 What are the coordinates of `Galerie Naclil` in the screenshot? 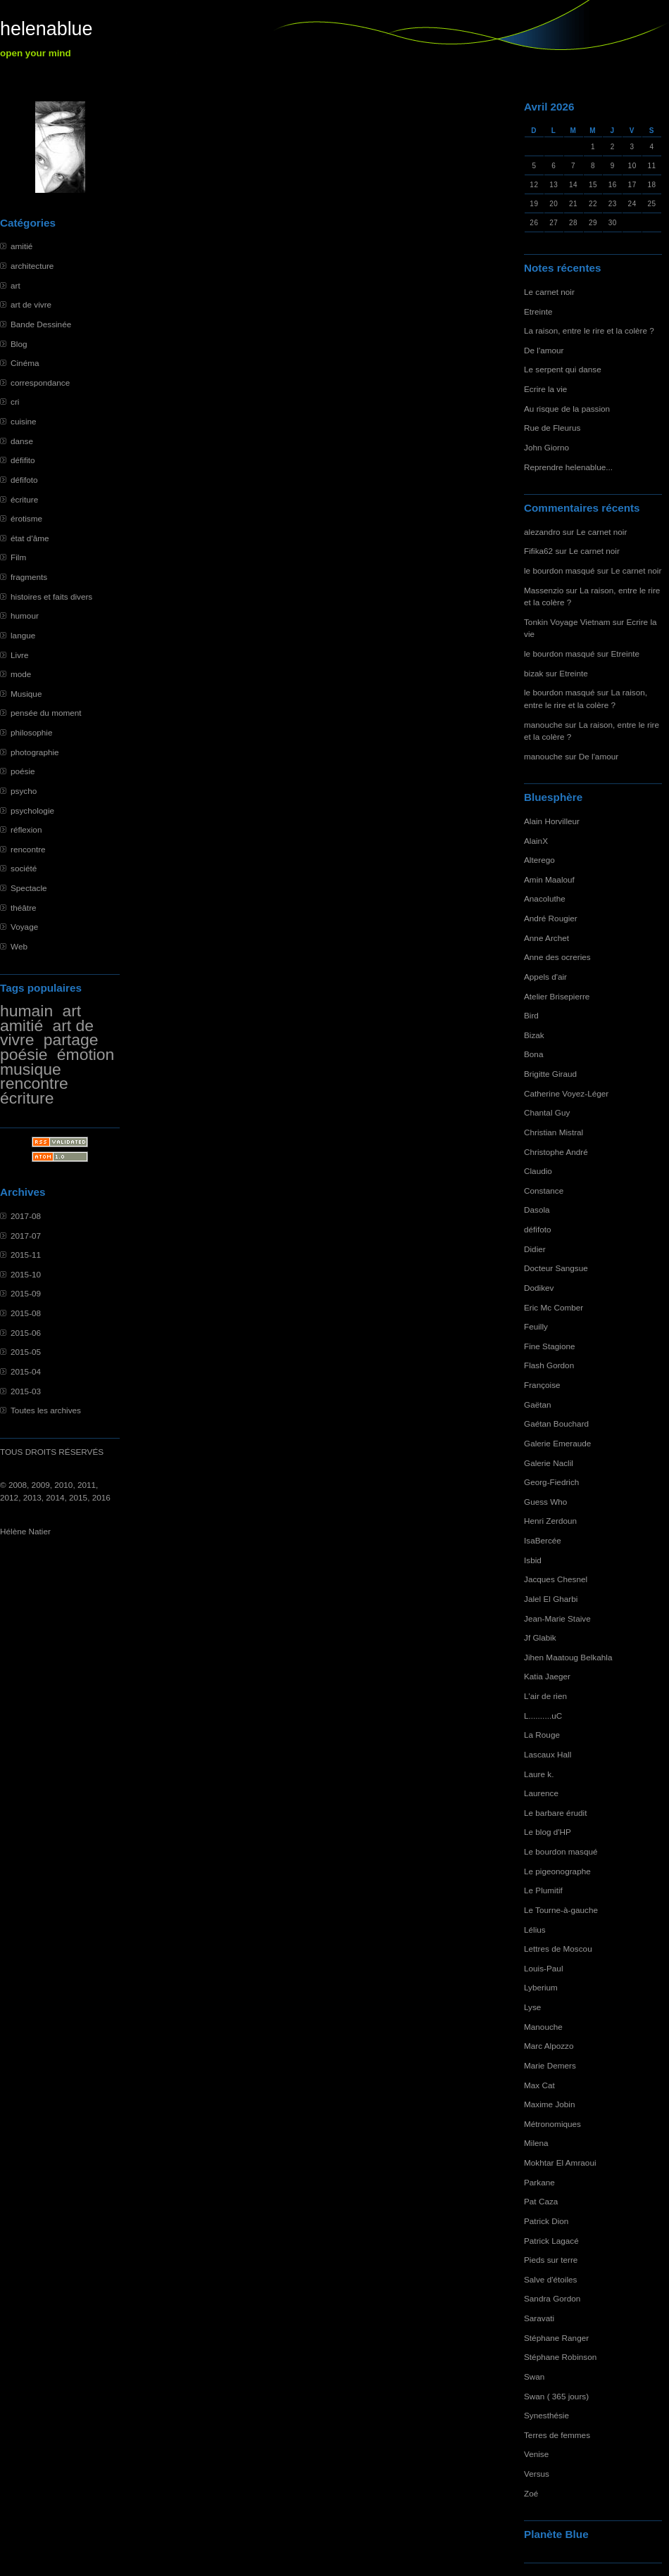 It's located at (548, 1462).